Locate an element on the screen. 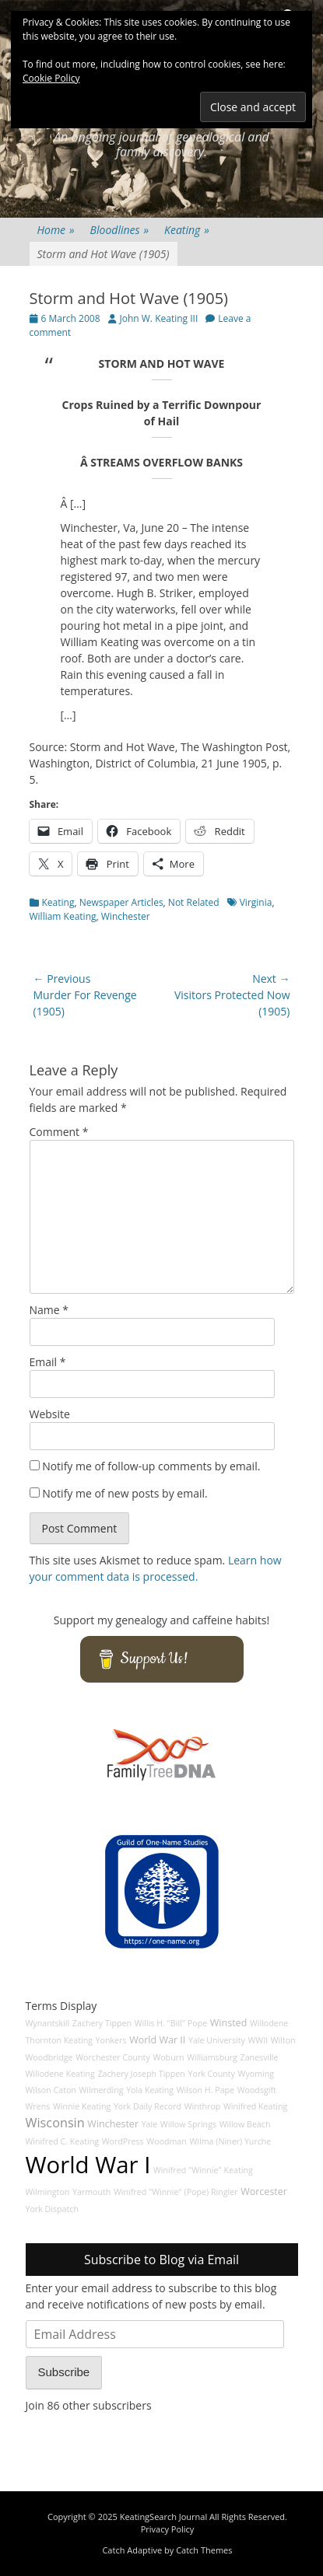 Image resolution: width=323 pixels, height=2576 pixels. Cookie Policy is located at coordinates (51, 78).